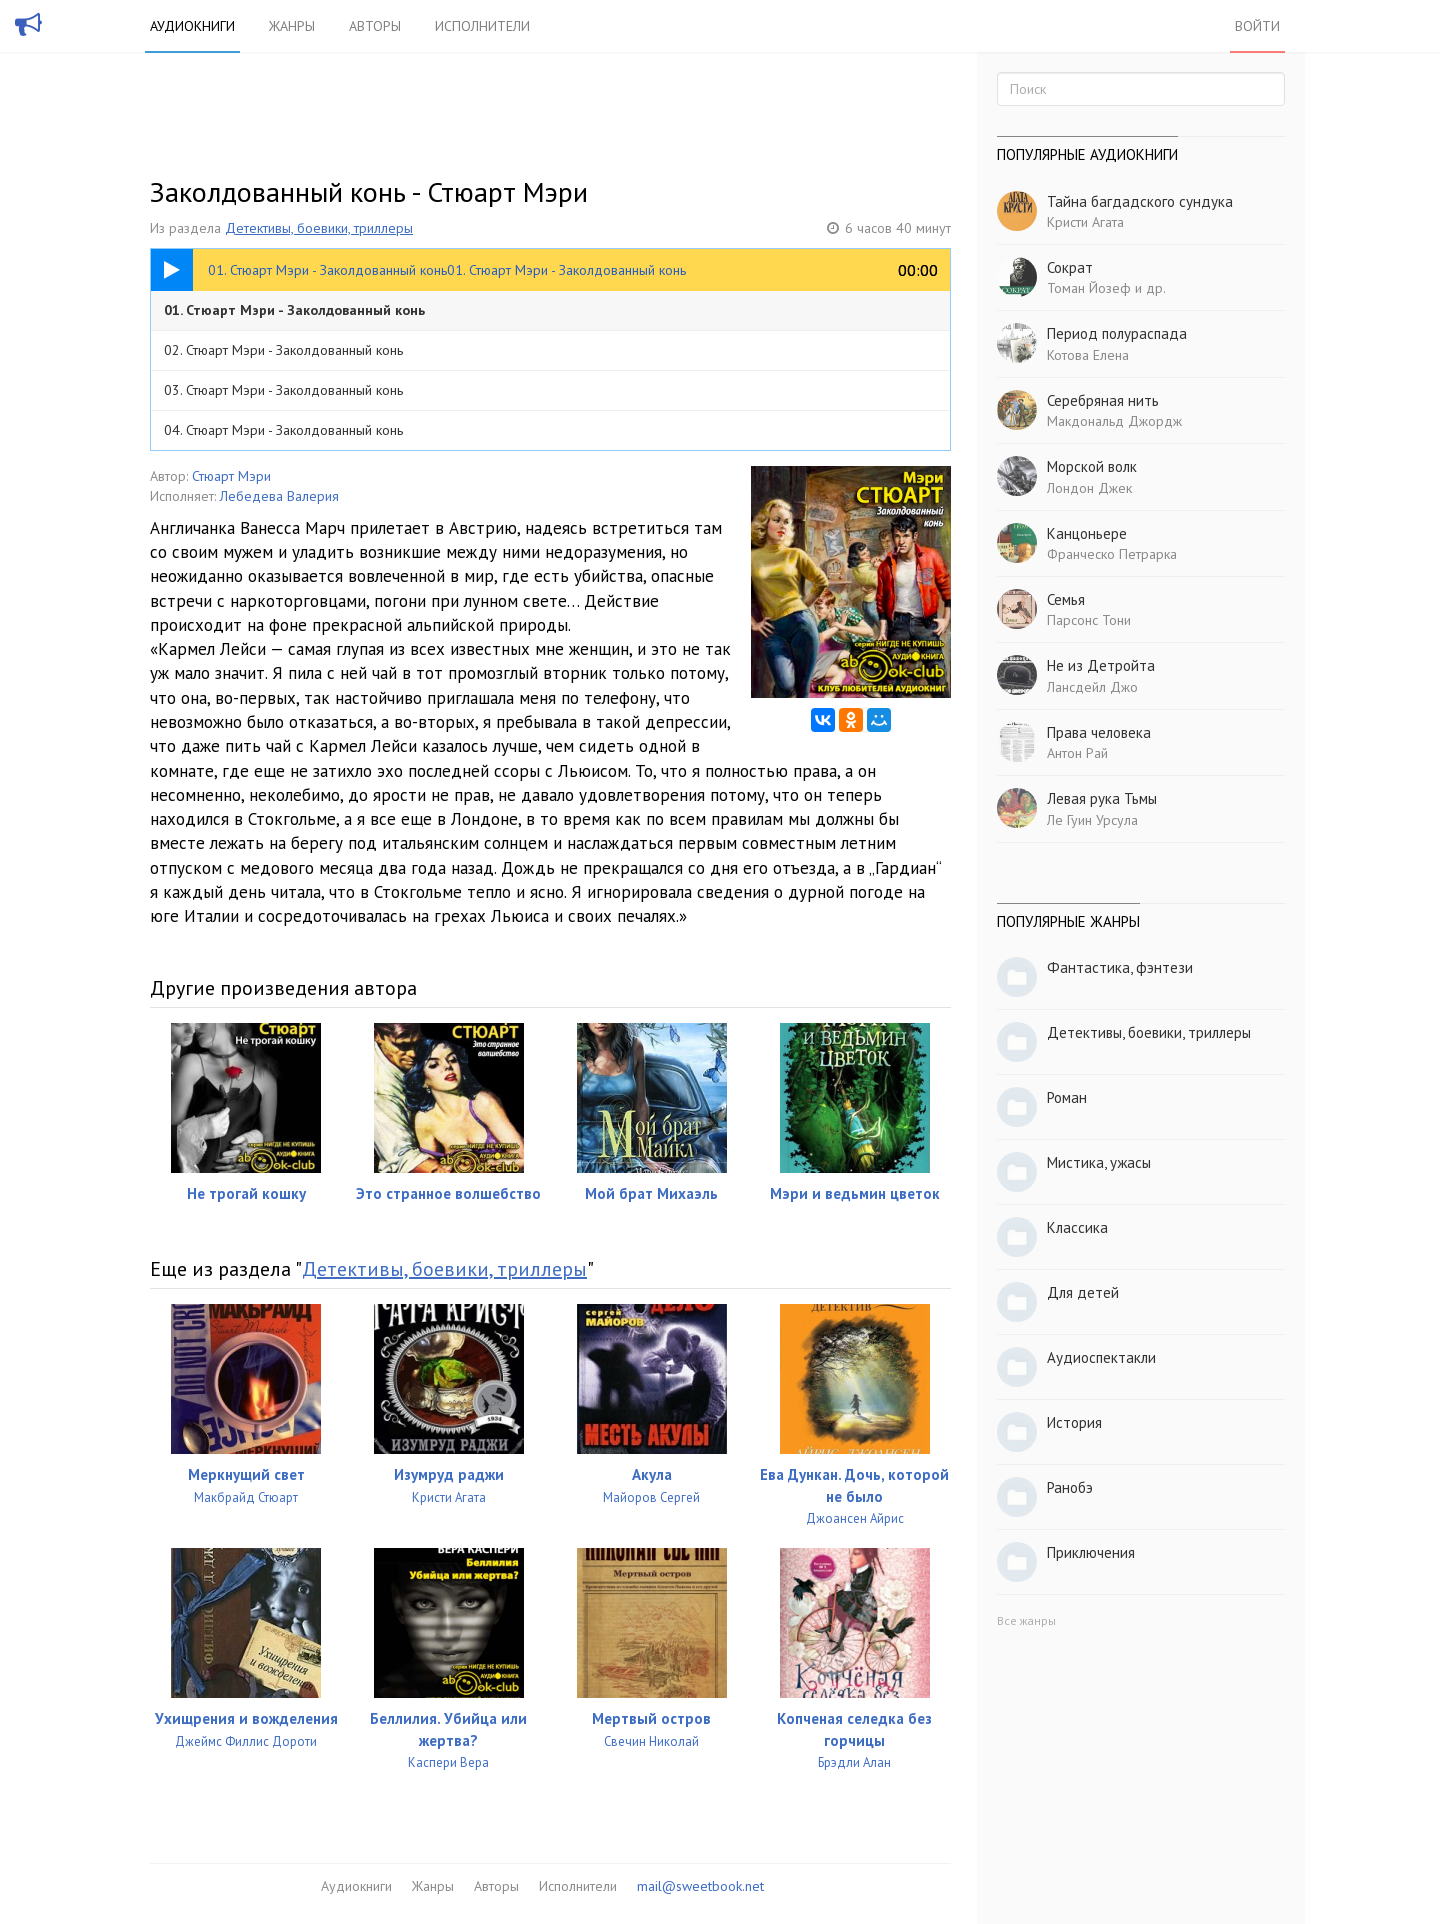  What do you see at coordinates (1066, 599) in the screenshot?
I see `Семья` at bounding box center [1066, 599].